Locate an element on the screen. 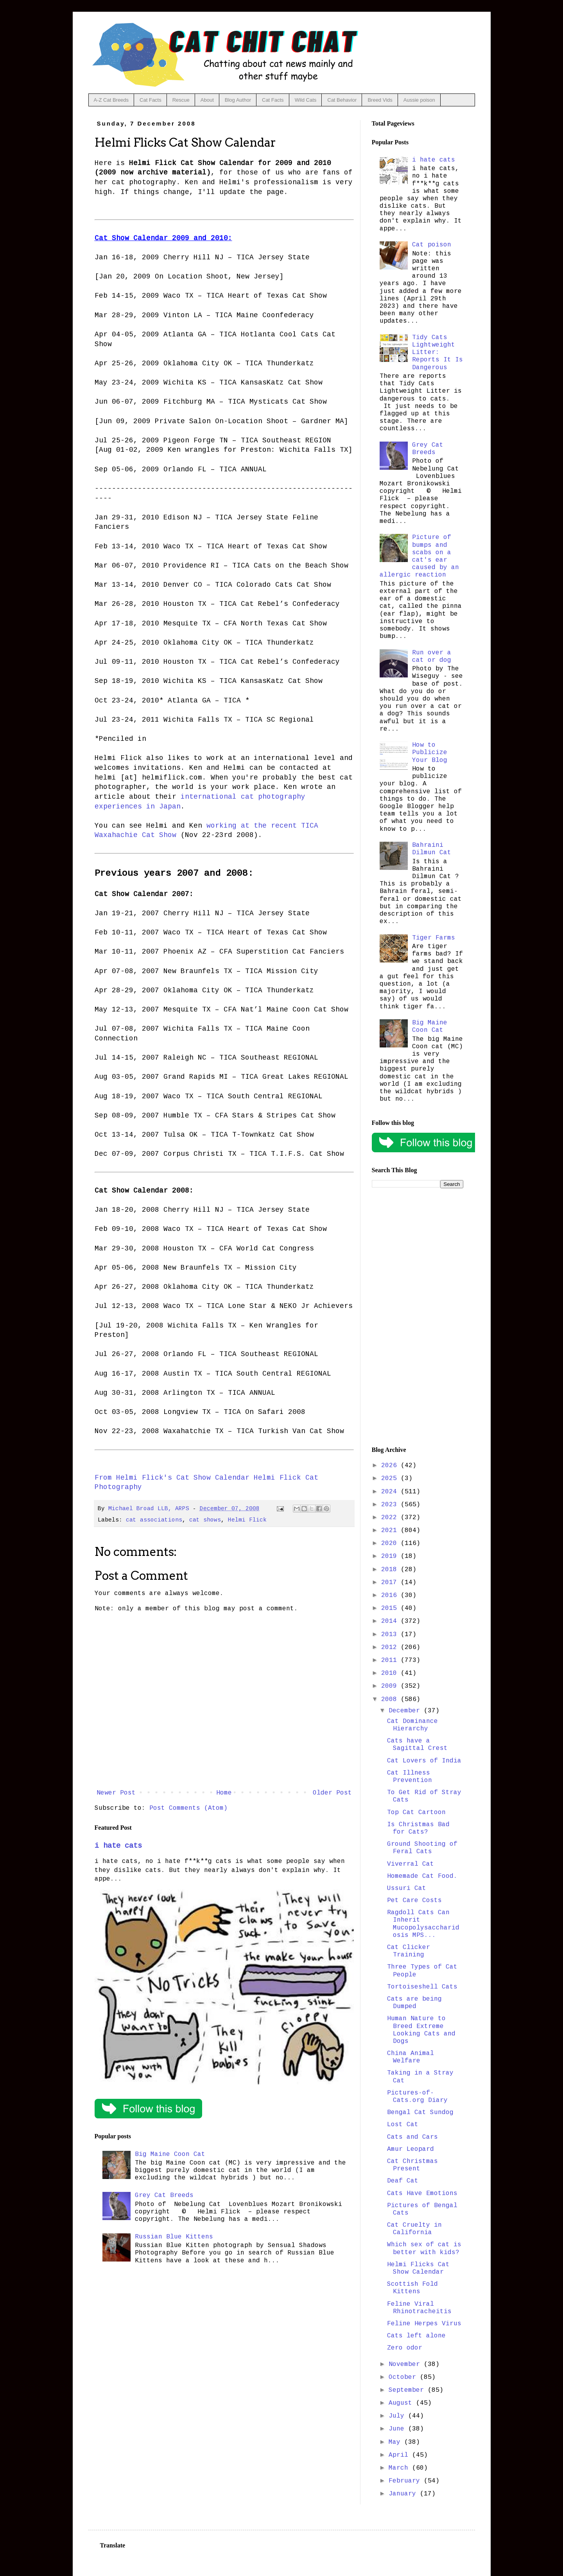 The height and width of the screenshot is (2576, 563). September is located at coordinates (408, 2390).